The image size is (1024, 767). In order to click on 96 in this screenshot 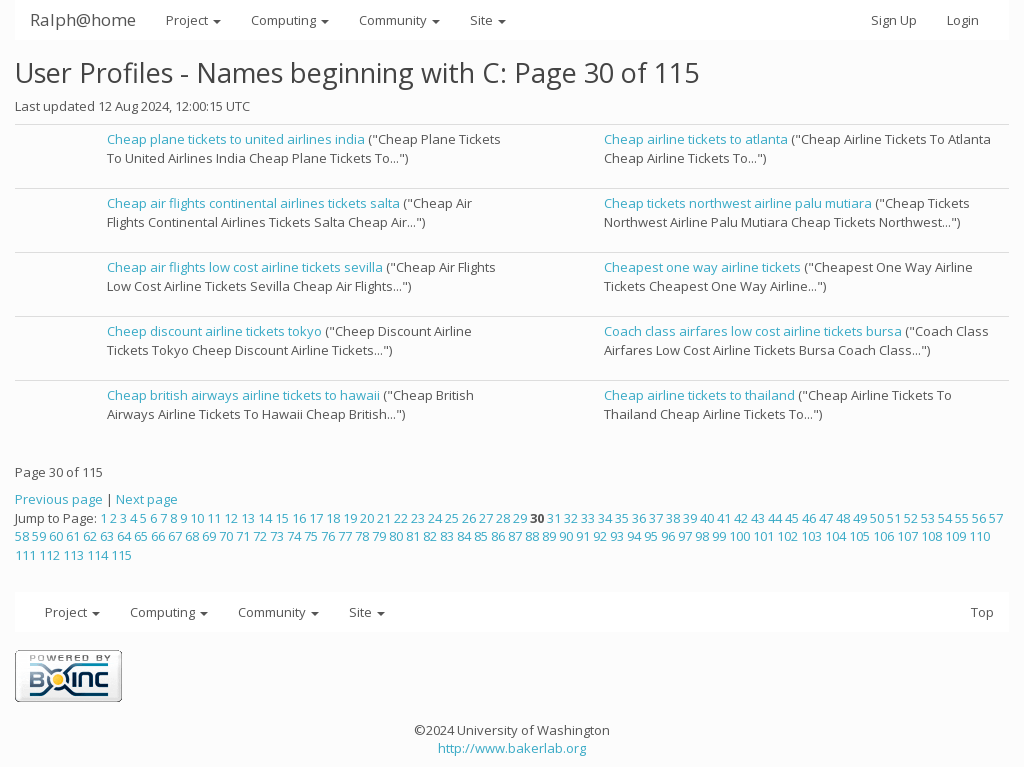, I will do `click(668, 536)`.